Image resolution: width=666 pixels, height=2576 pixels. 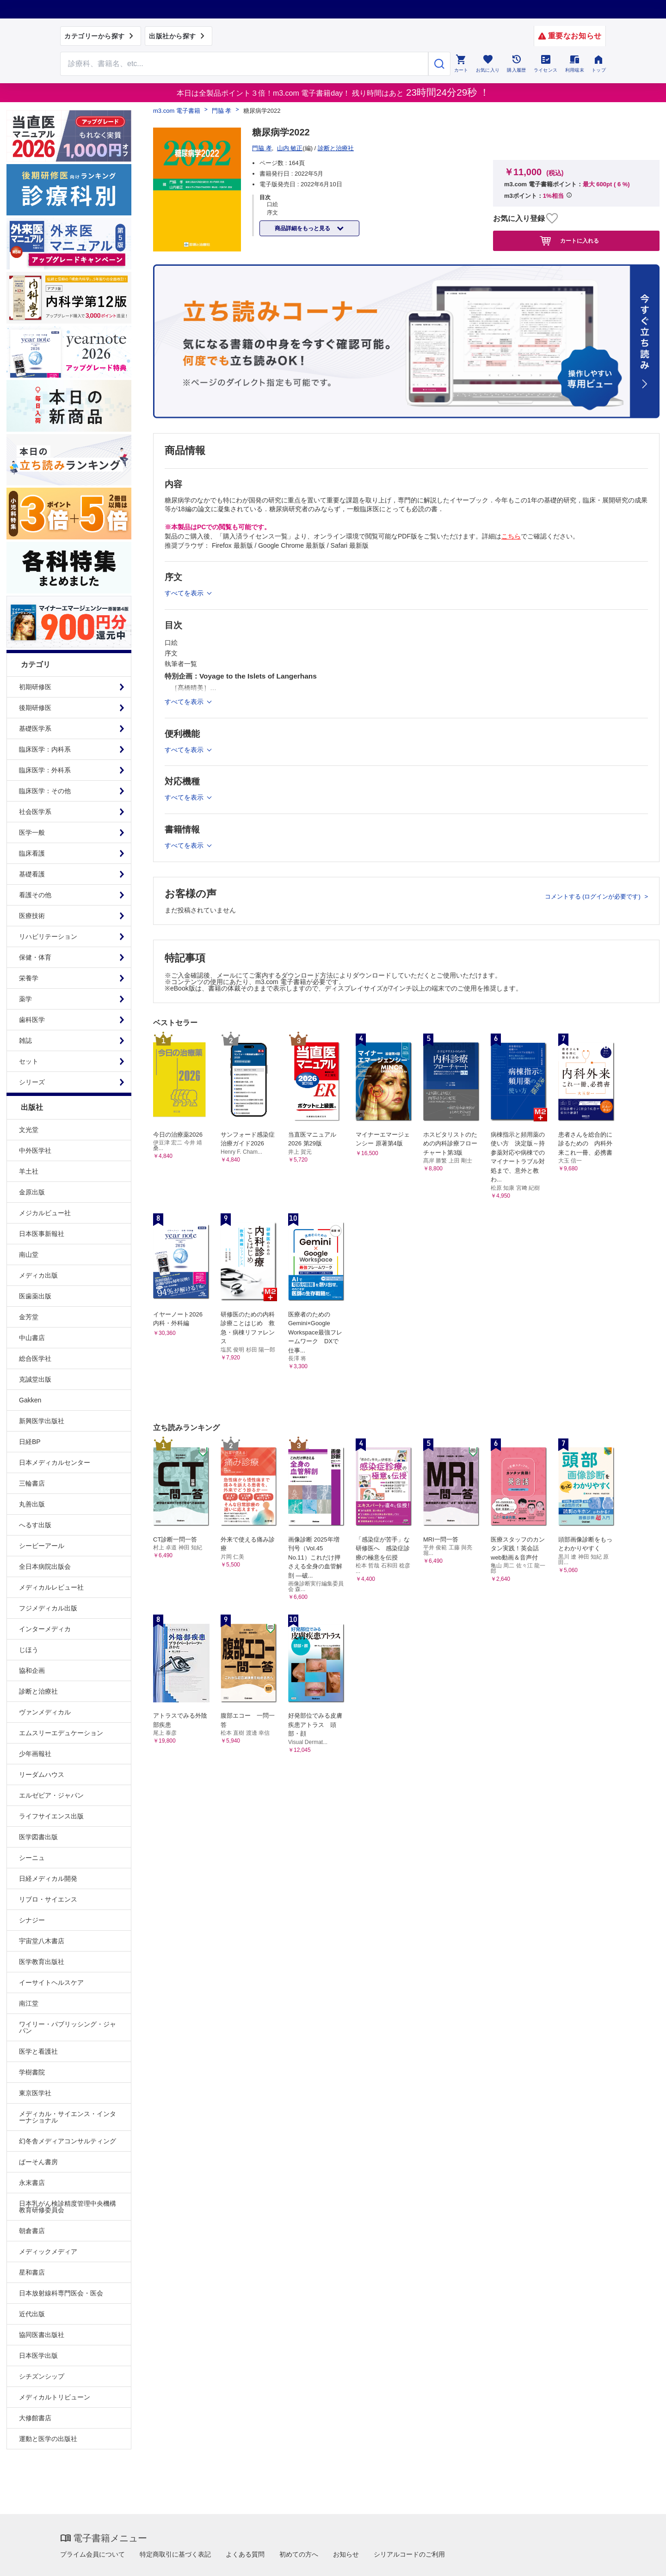 What do you see at coordinates (32, 874) in the screenshot?
I see `基礎看護` at bounding box center [32, 874].